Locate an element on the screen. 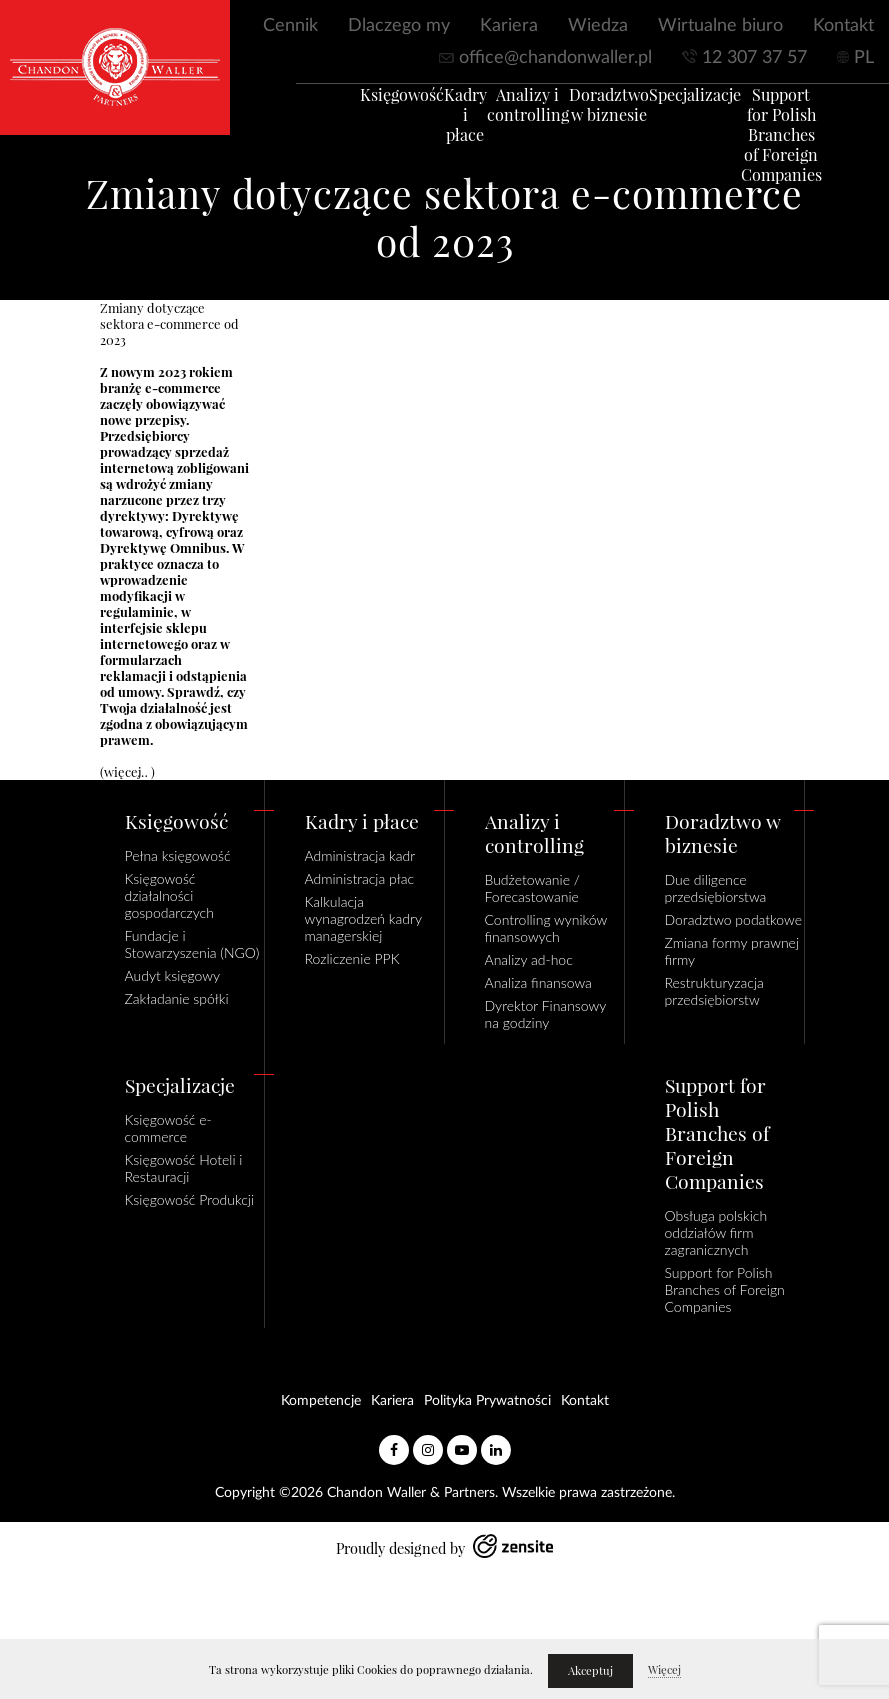 The height and width of the screenshot is (1699, 889). Cennik is located at coordinates (290, 26).